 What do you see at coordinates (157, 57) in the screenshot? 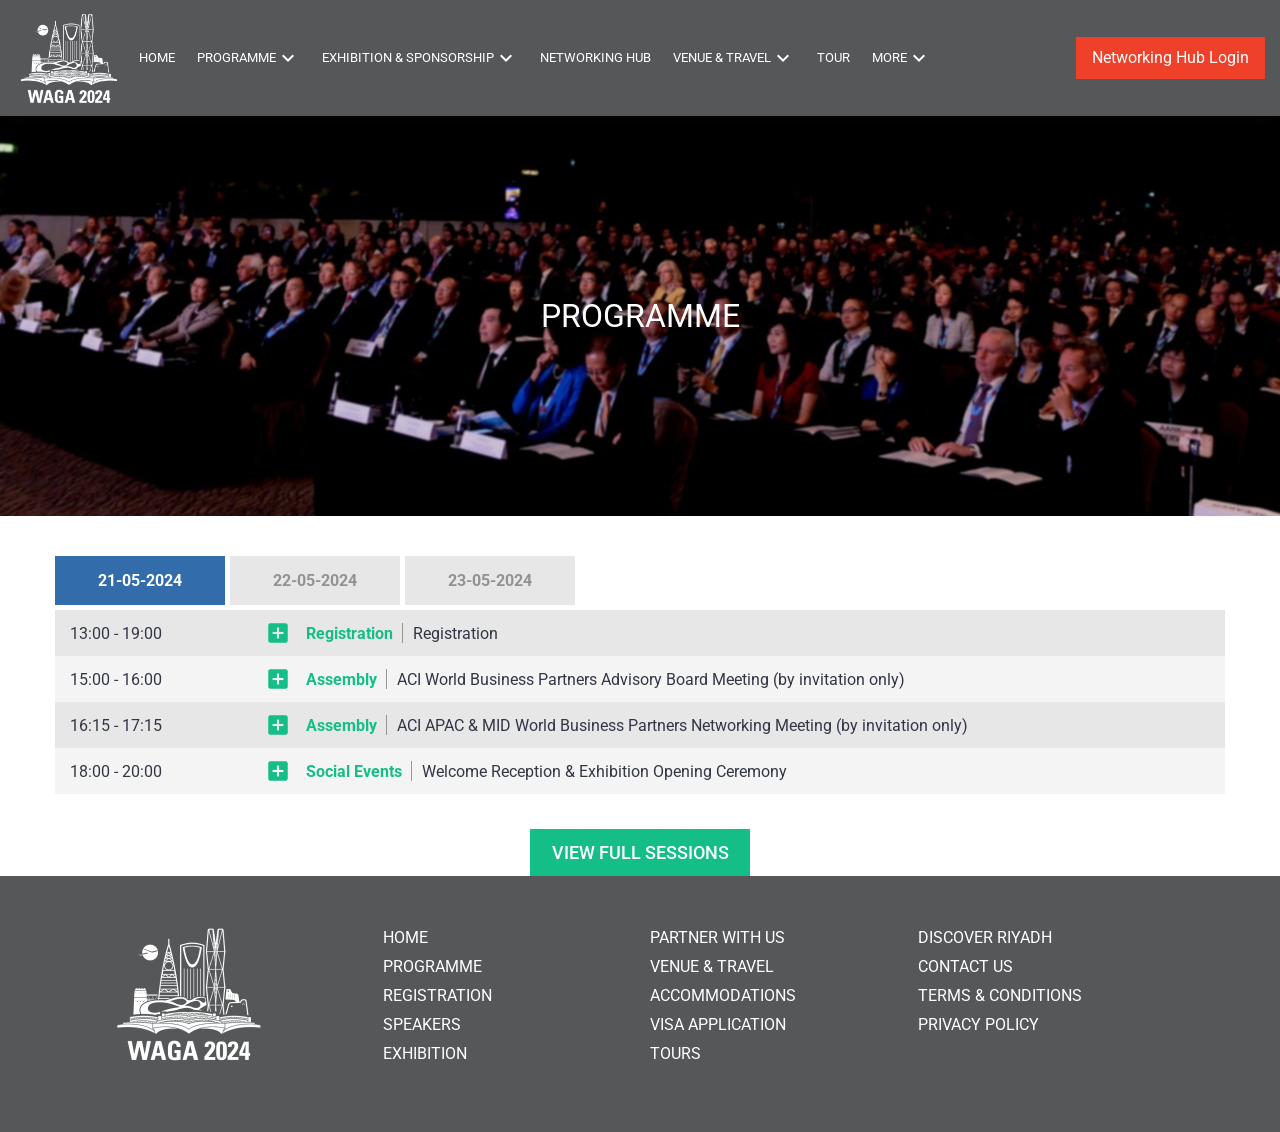
I see `Home` at bounding box center [157, 57].